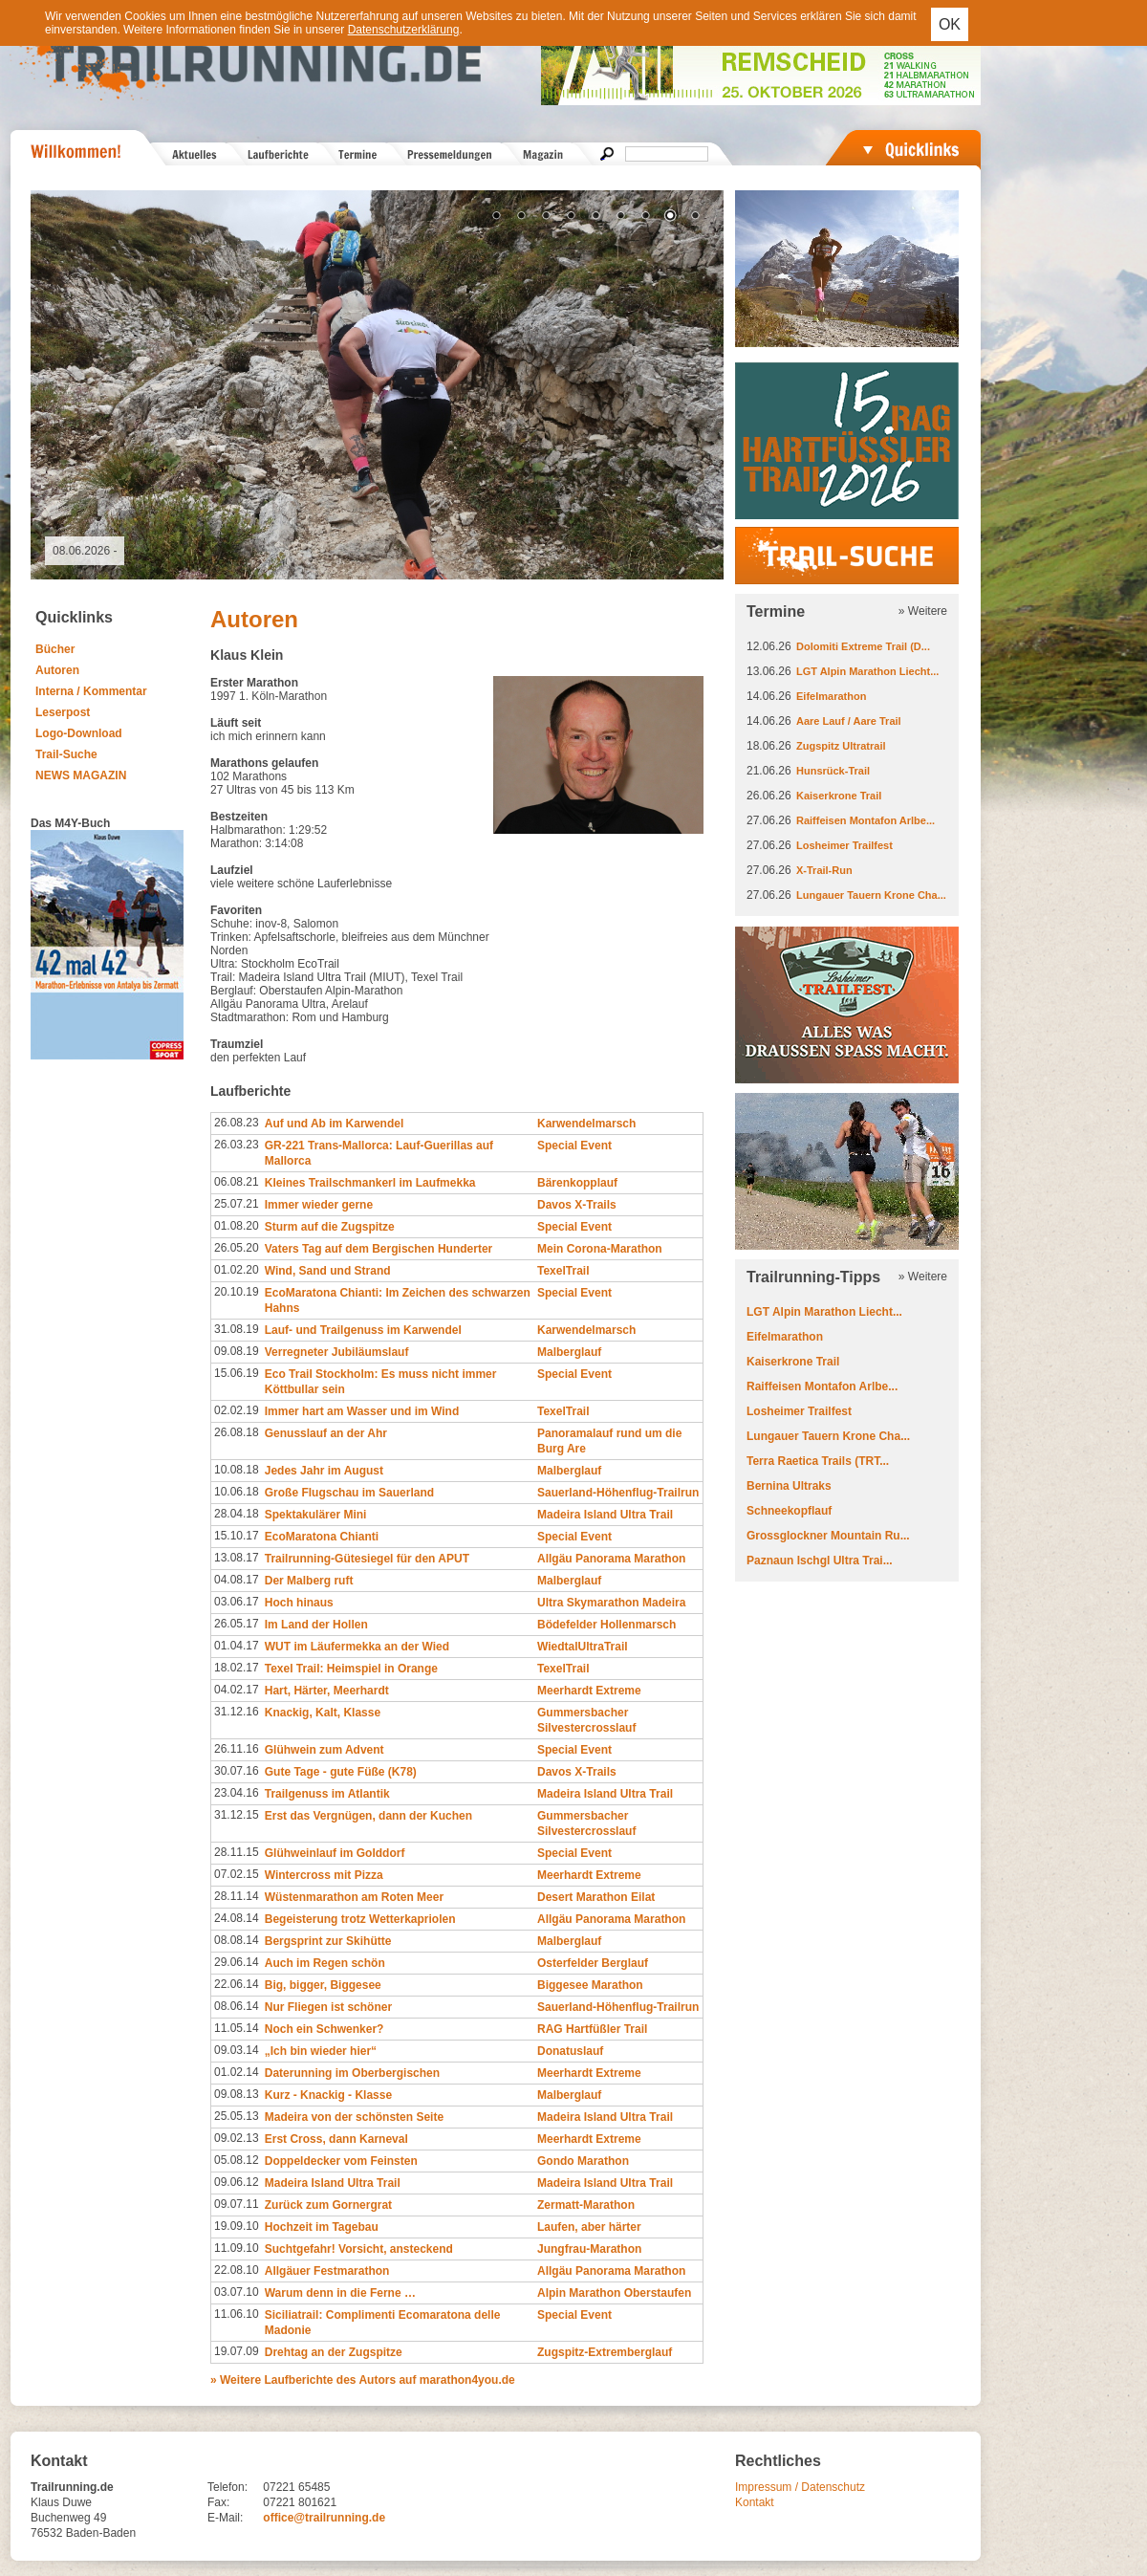 This screenshot has width=1147, height=2576. What do you see at coordinates (583, 2161) in the screenshot?
I see `Gondo Marathon` at bounding box center [583, 2161].